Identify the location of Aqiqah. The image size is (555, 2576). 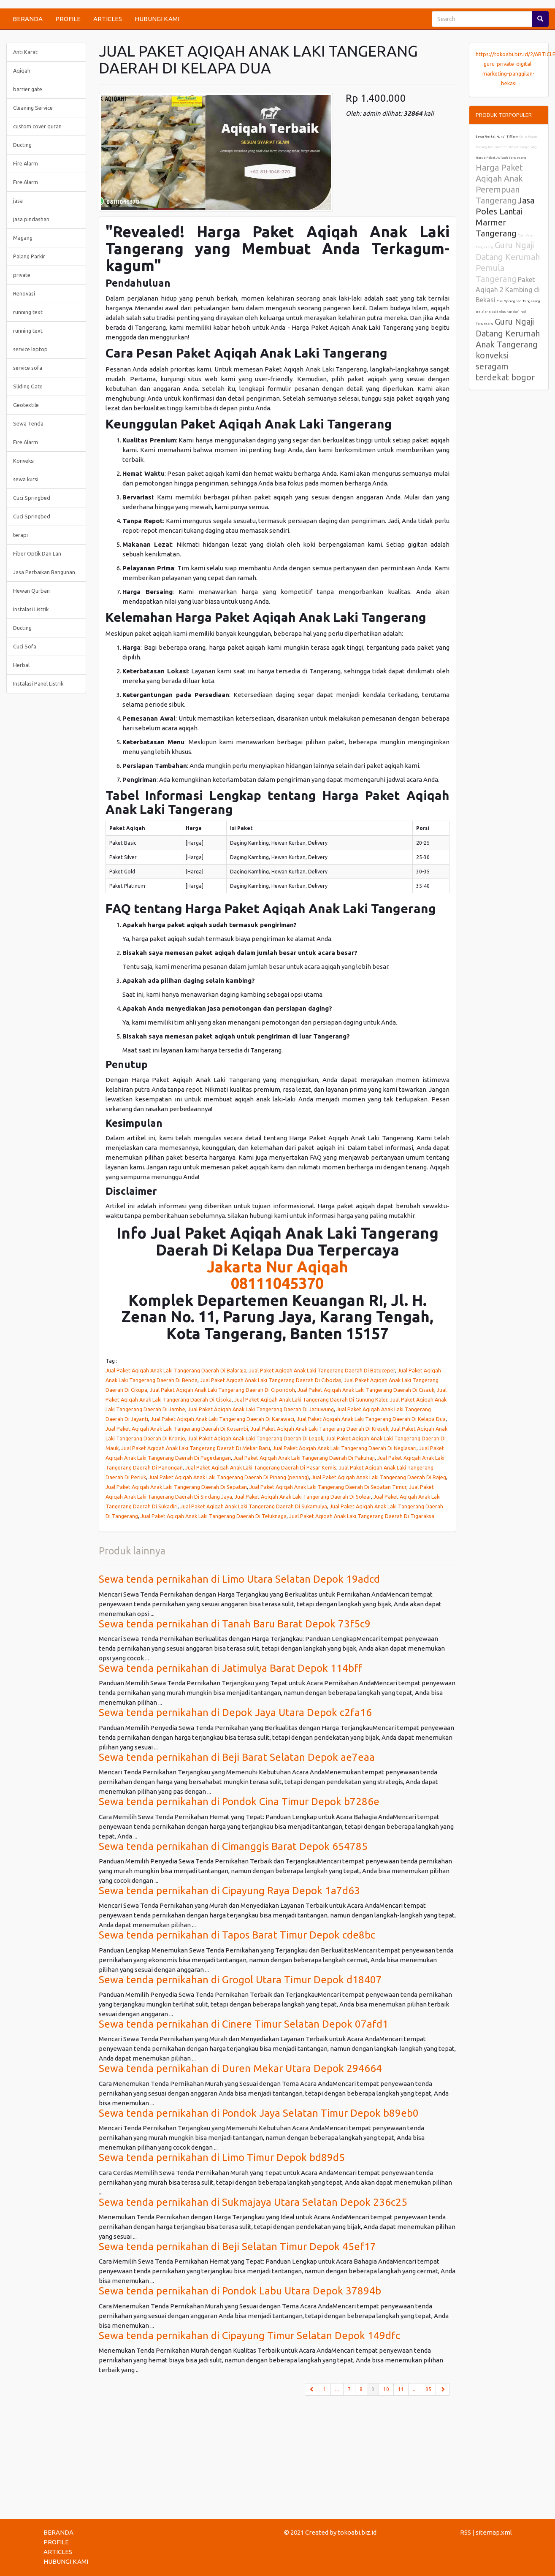
(21, 70).